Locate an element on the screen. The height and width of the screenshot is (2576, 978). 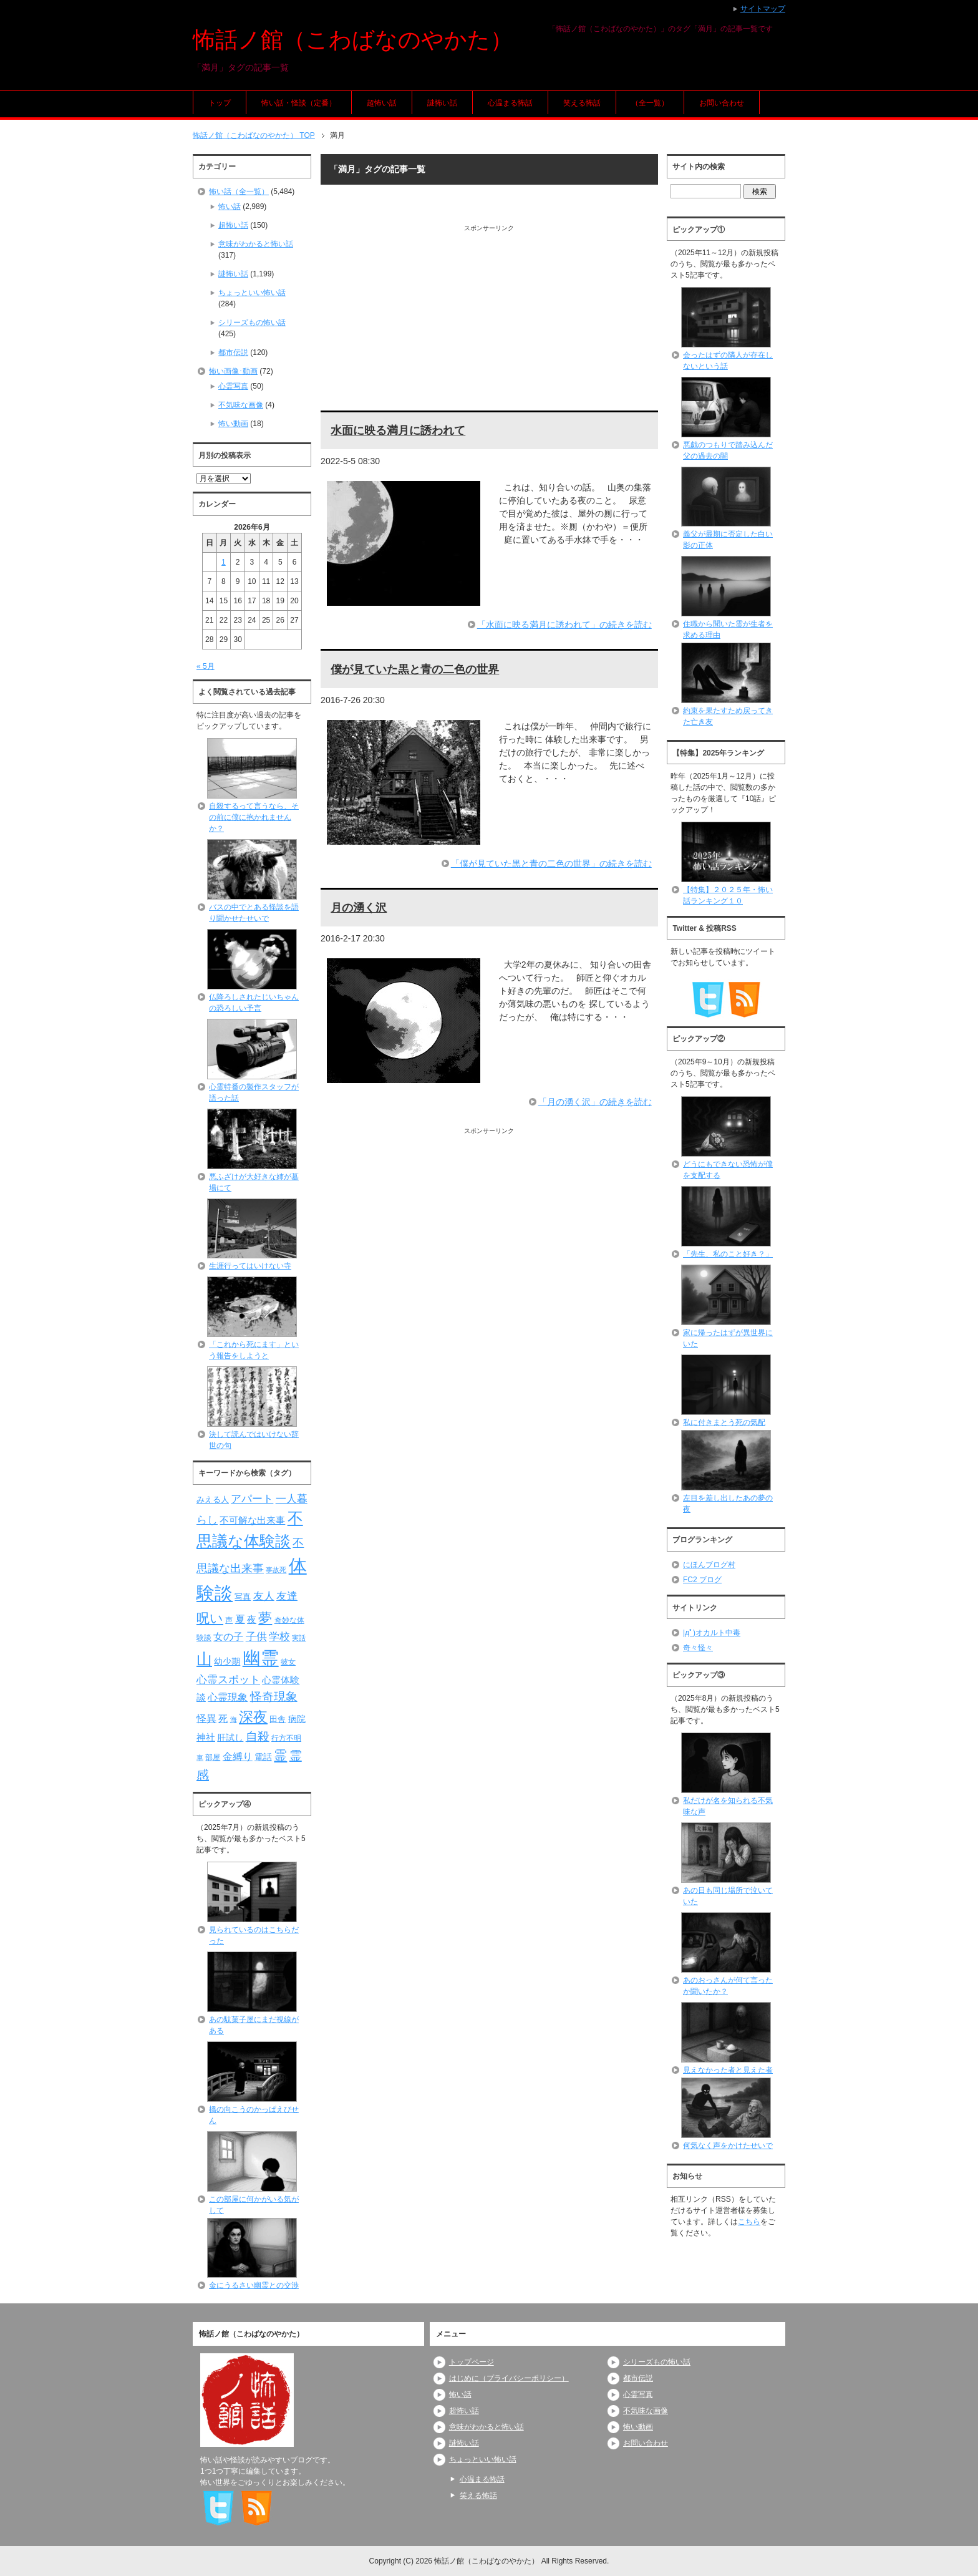
トップページ is located at coordinates (471, 2362).